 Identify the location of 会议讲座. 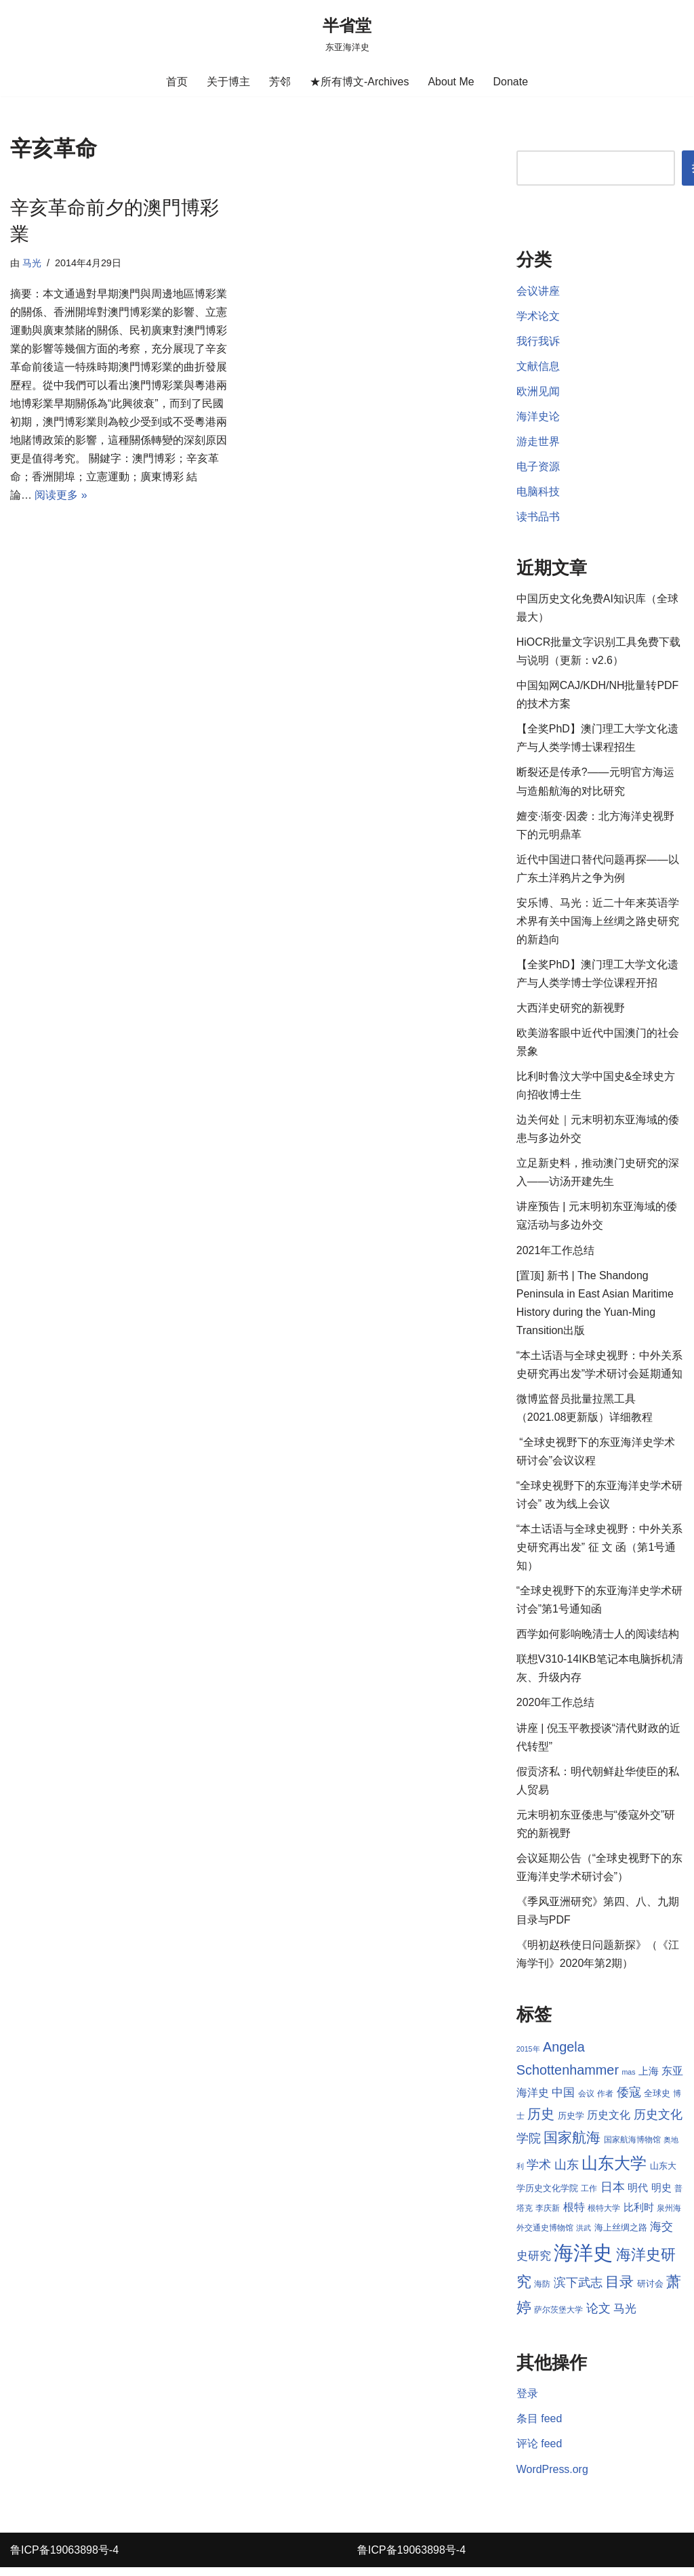
(538, 291).